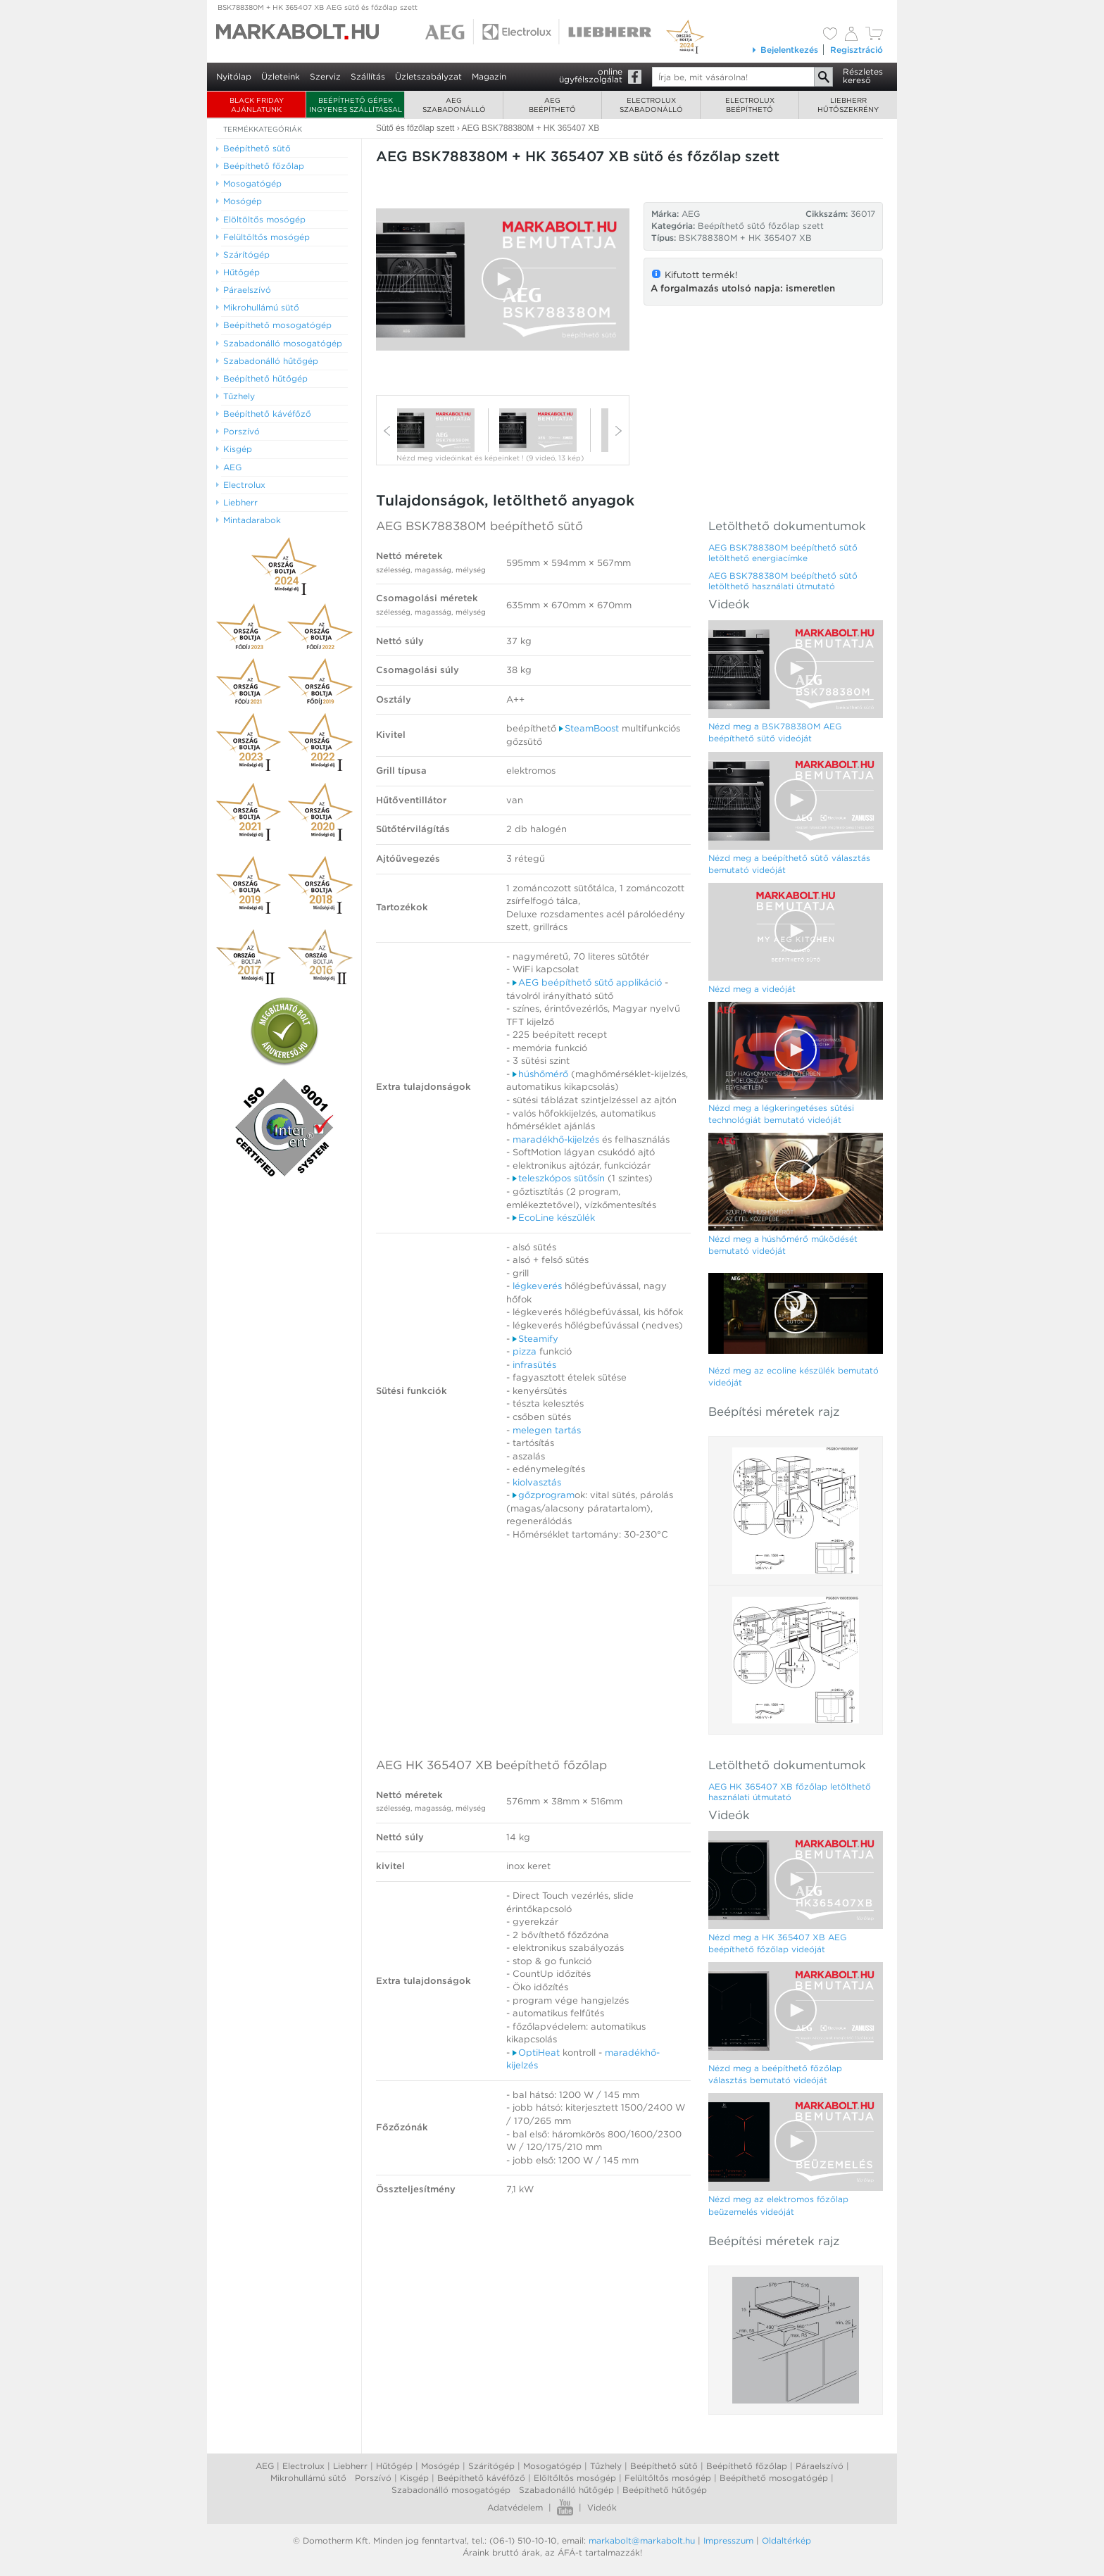  What do you see at coordinates (537, 1286) in the screenshot?
I see `légkeverés` at bounding box center [537, 1286].